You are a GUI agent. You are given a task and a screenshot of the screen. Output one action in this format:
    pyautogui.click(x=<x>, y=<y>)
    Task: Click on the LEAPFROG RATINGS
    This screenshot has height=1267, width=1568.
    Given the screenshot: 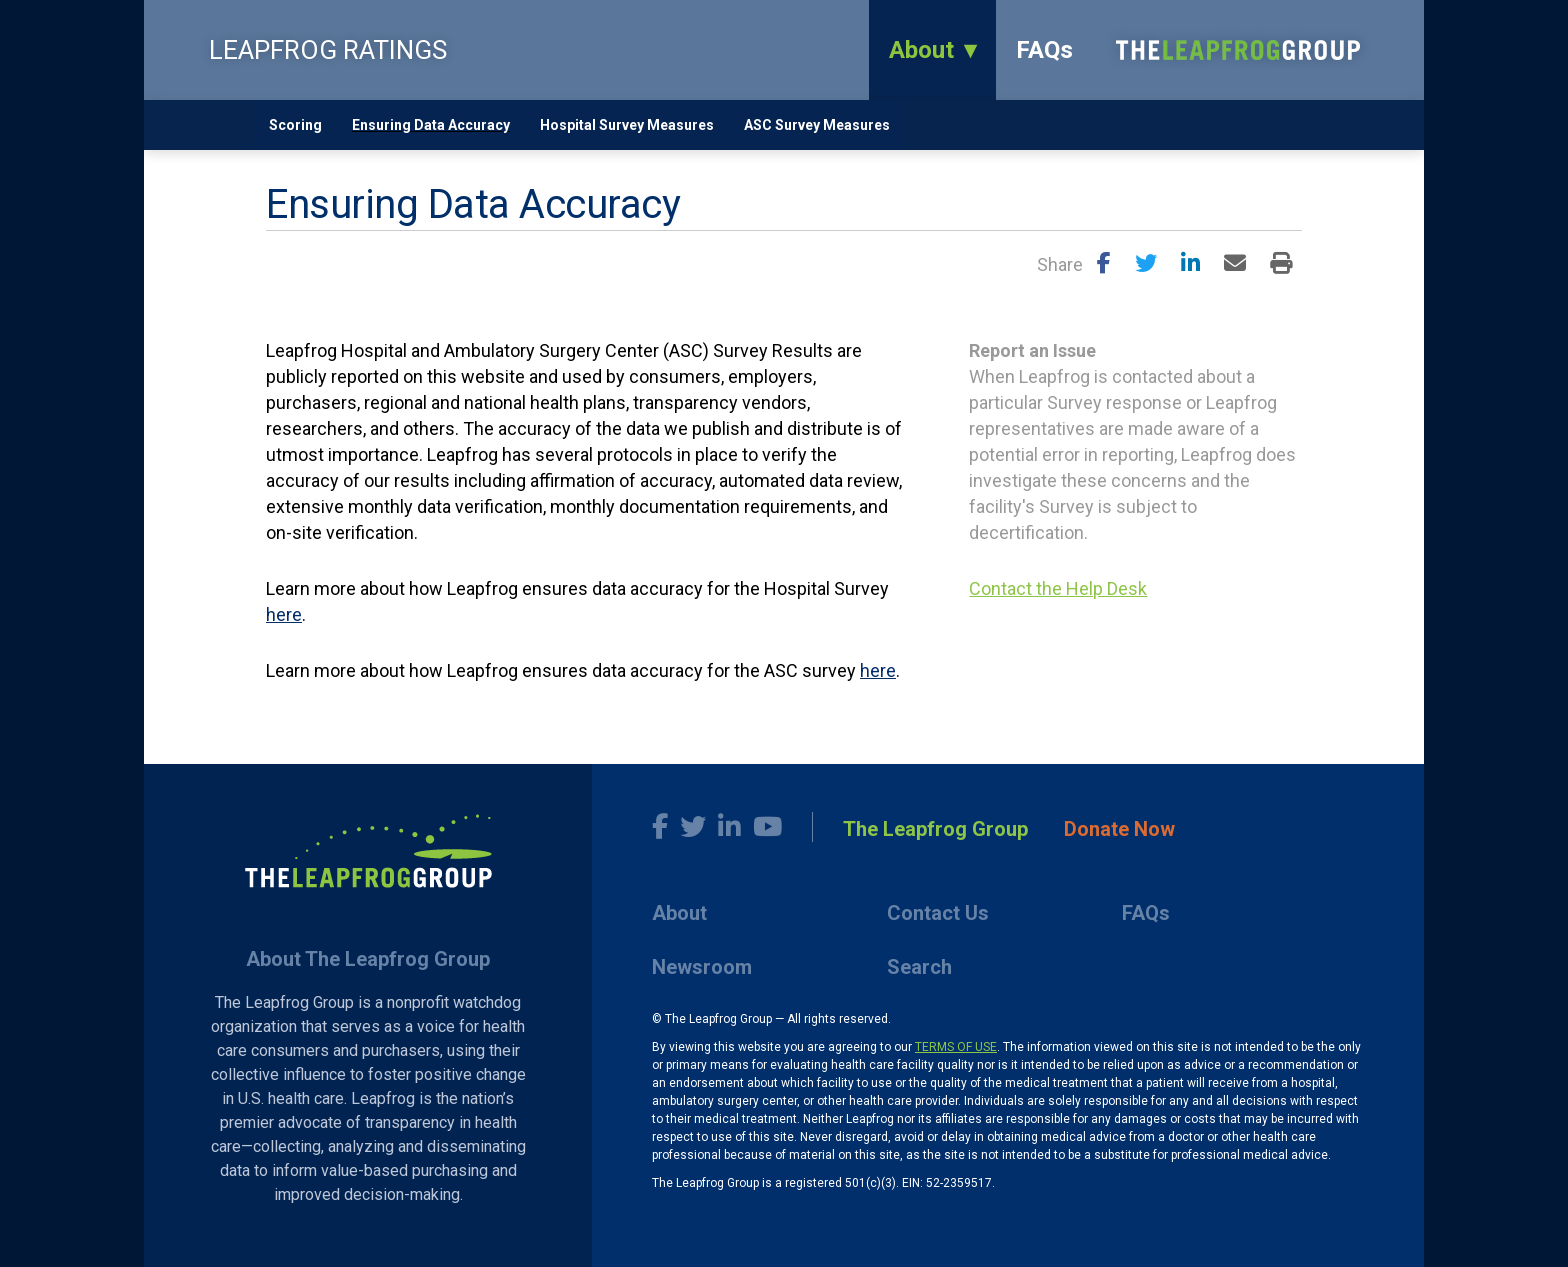 What is the action you would take?
    pyautogui.click(x=328, y=50)
    